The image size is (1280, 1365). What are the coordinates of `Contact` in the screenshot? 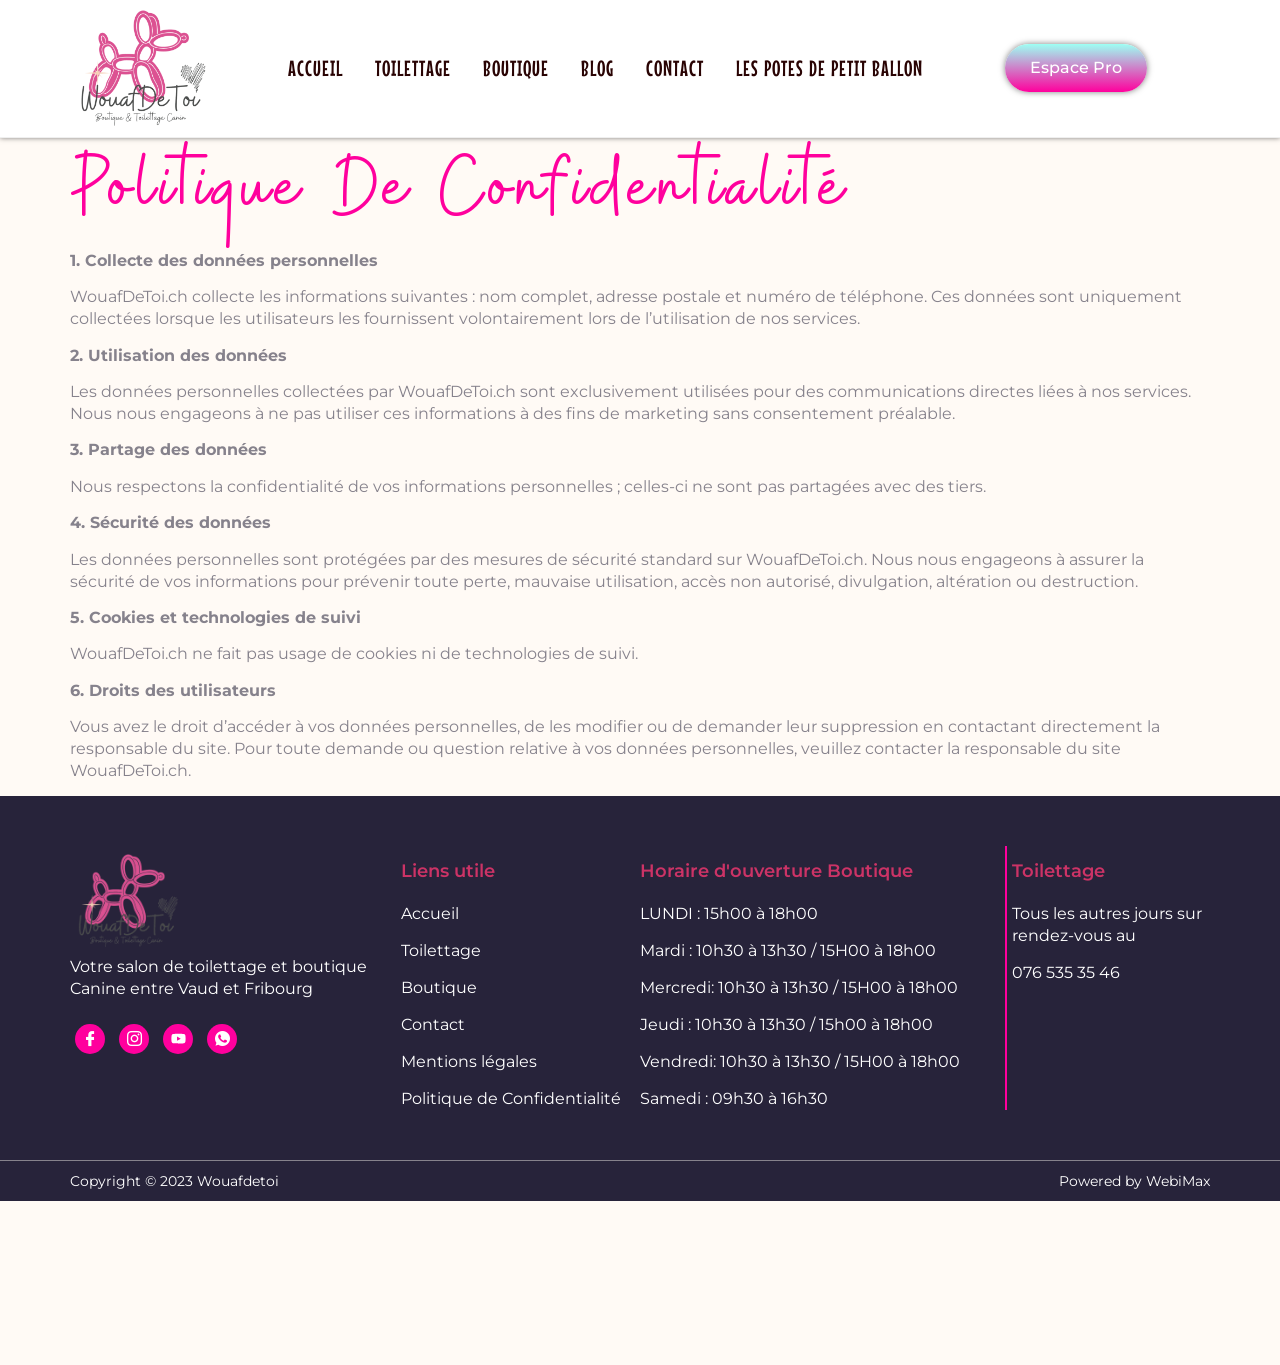 It's located at (675, 68).